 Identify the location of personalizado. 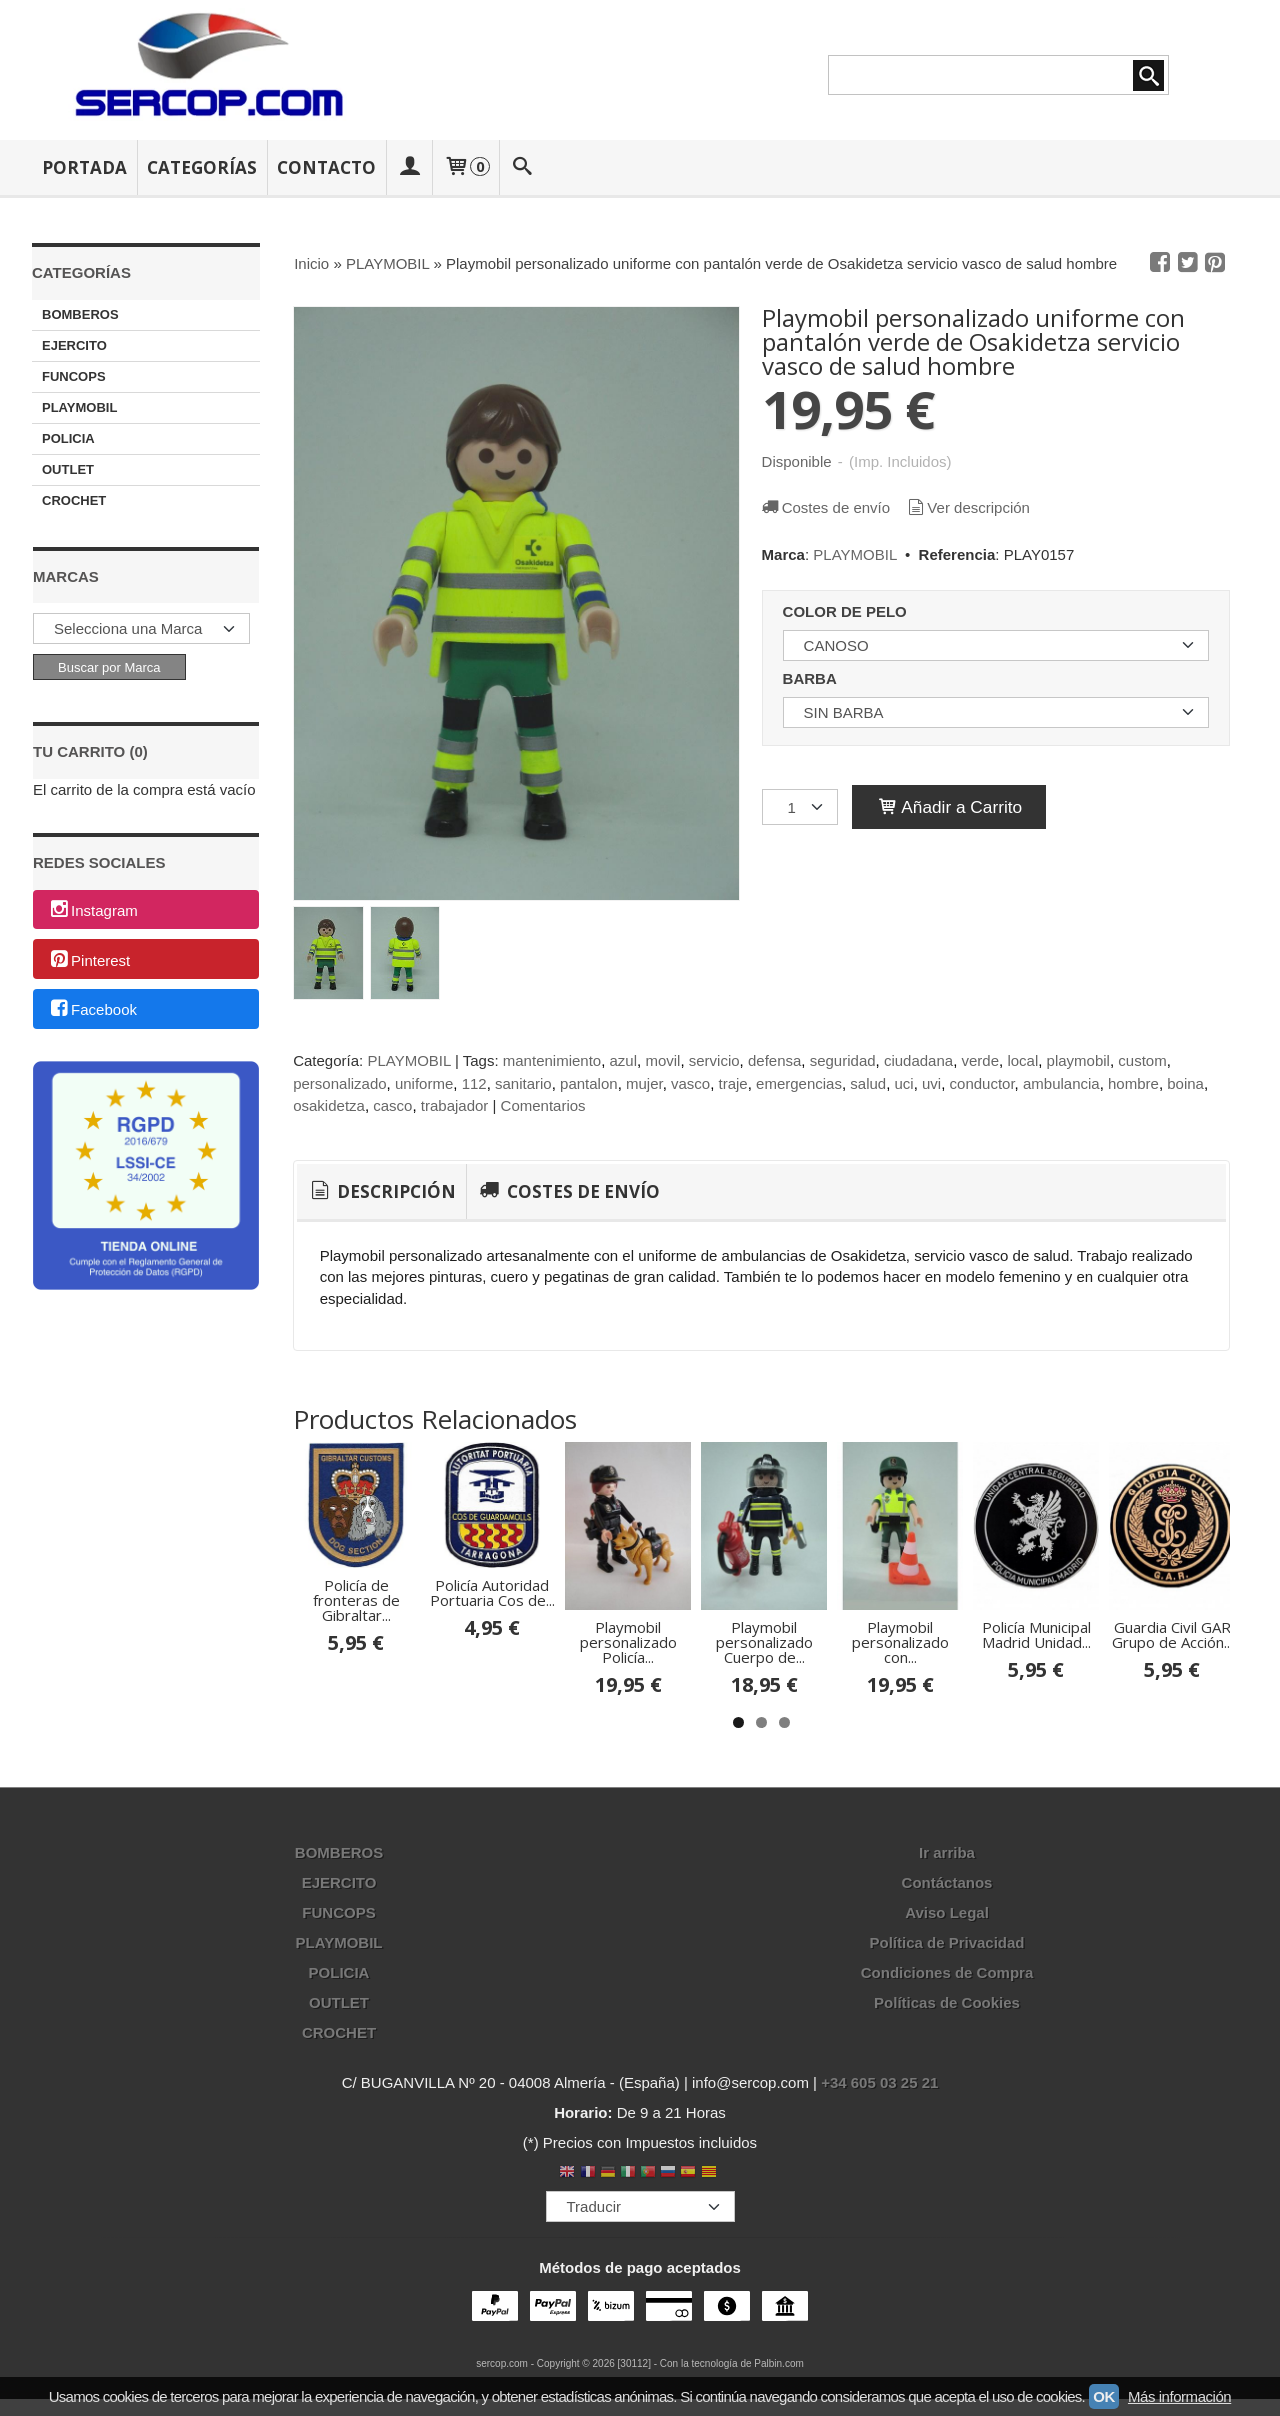
(339, 1083).